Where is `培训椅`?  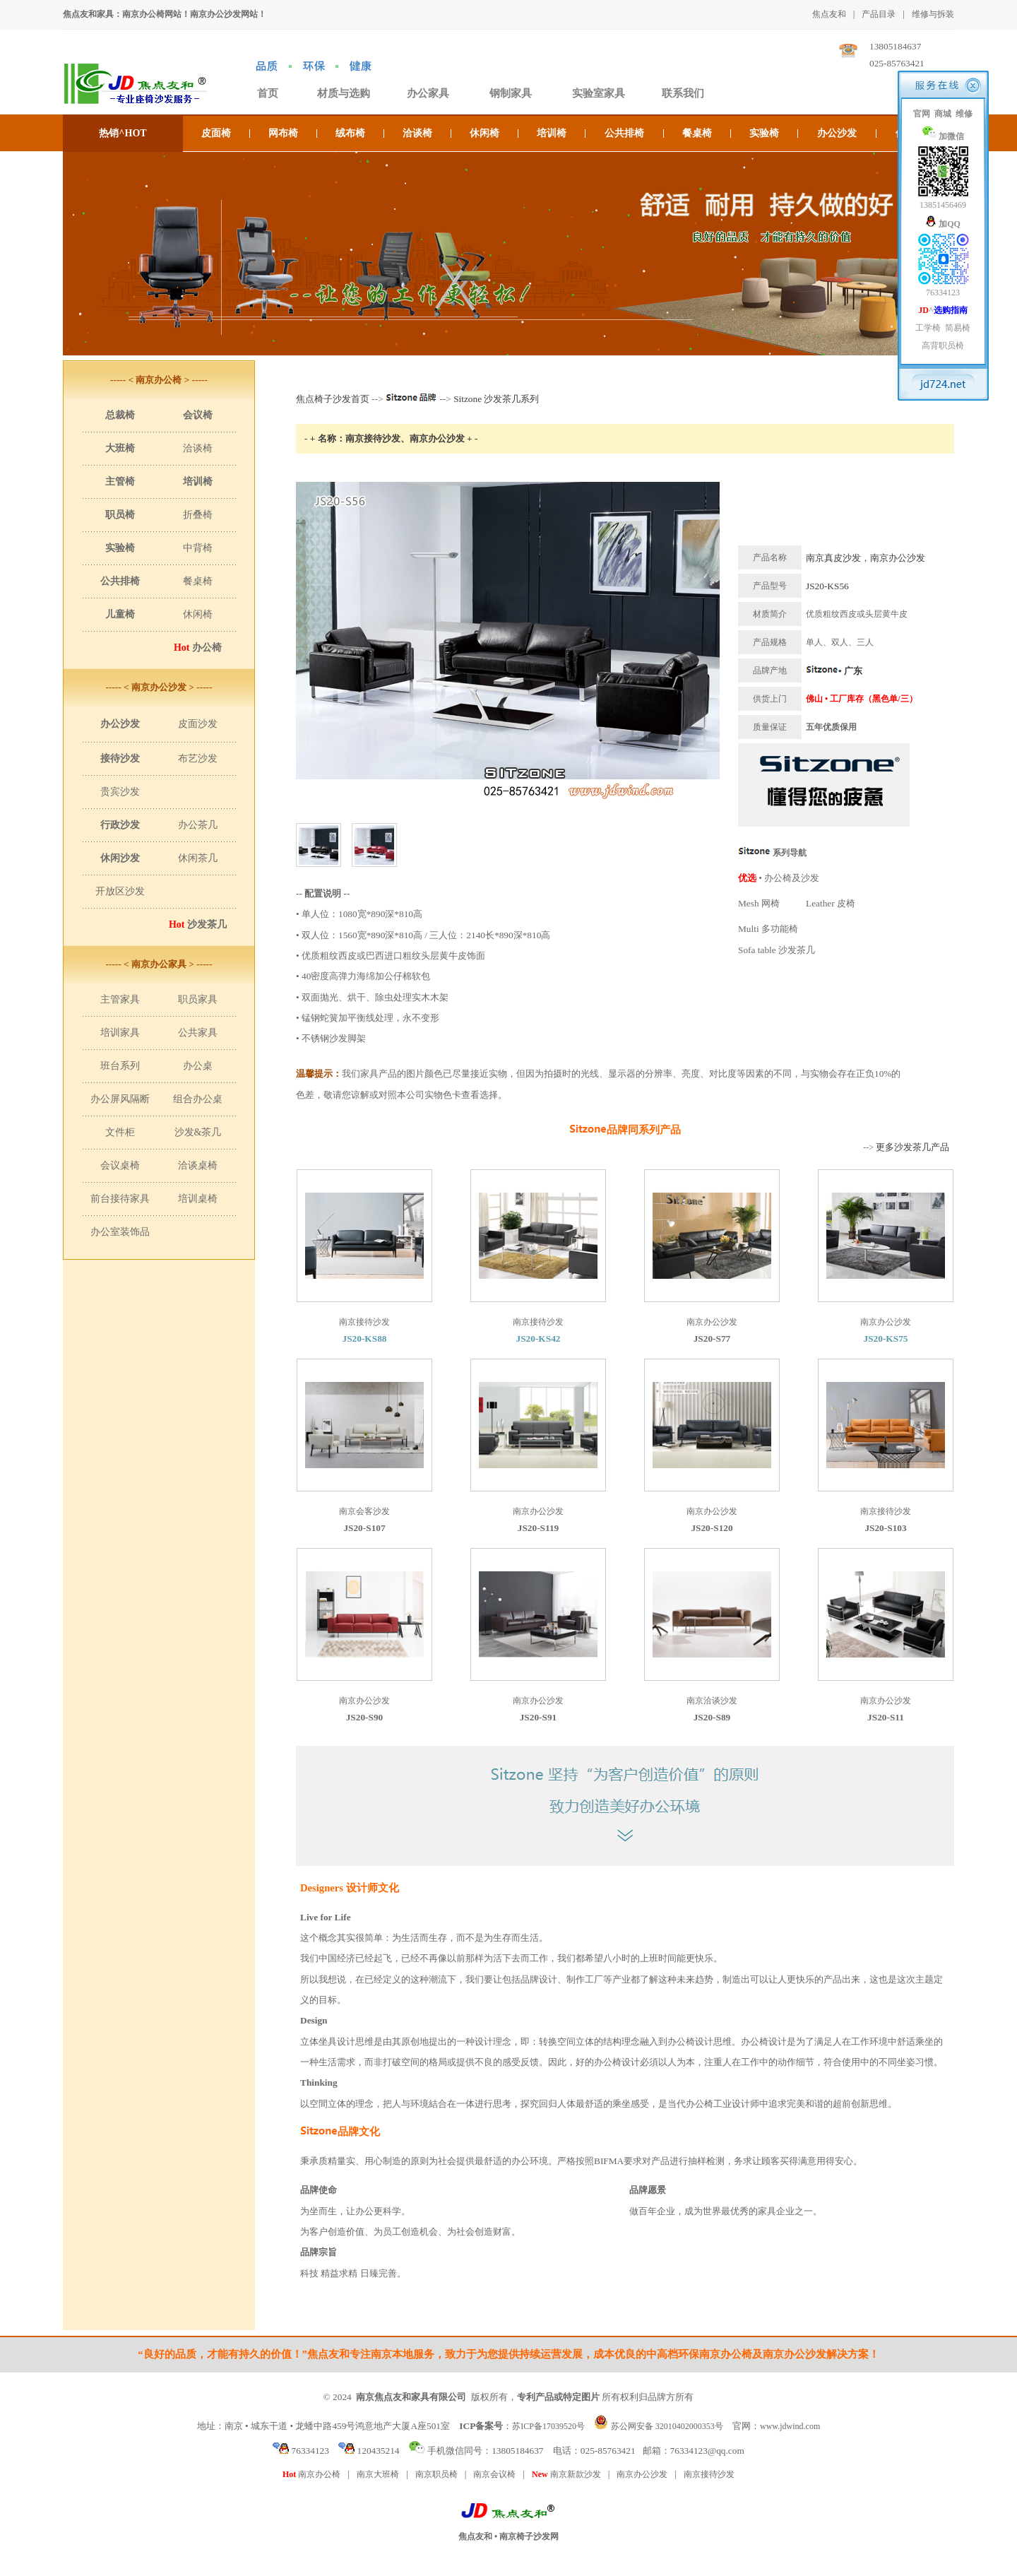
培训椅 is located at coordinates (551, 133).